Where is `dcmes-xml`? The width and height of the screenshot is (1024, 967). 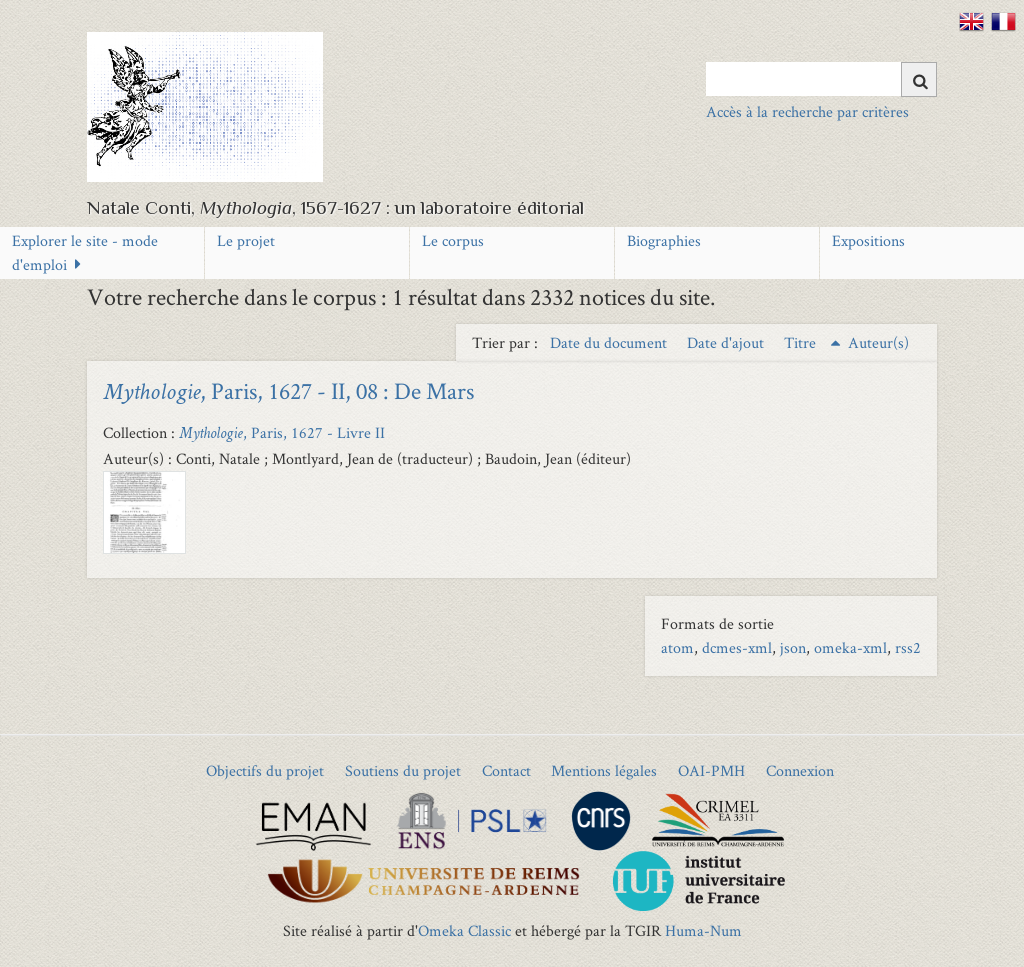 dcmes-xml is located at coordinates (737, 647).